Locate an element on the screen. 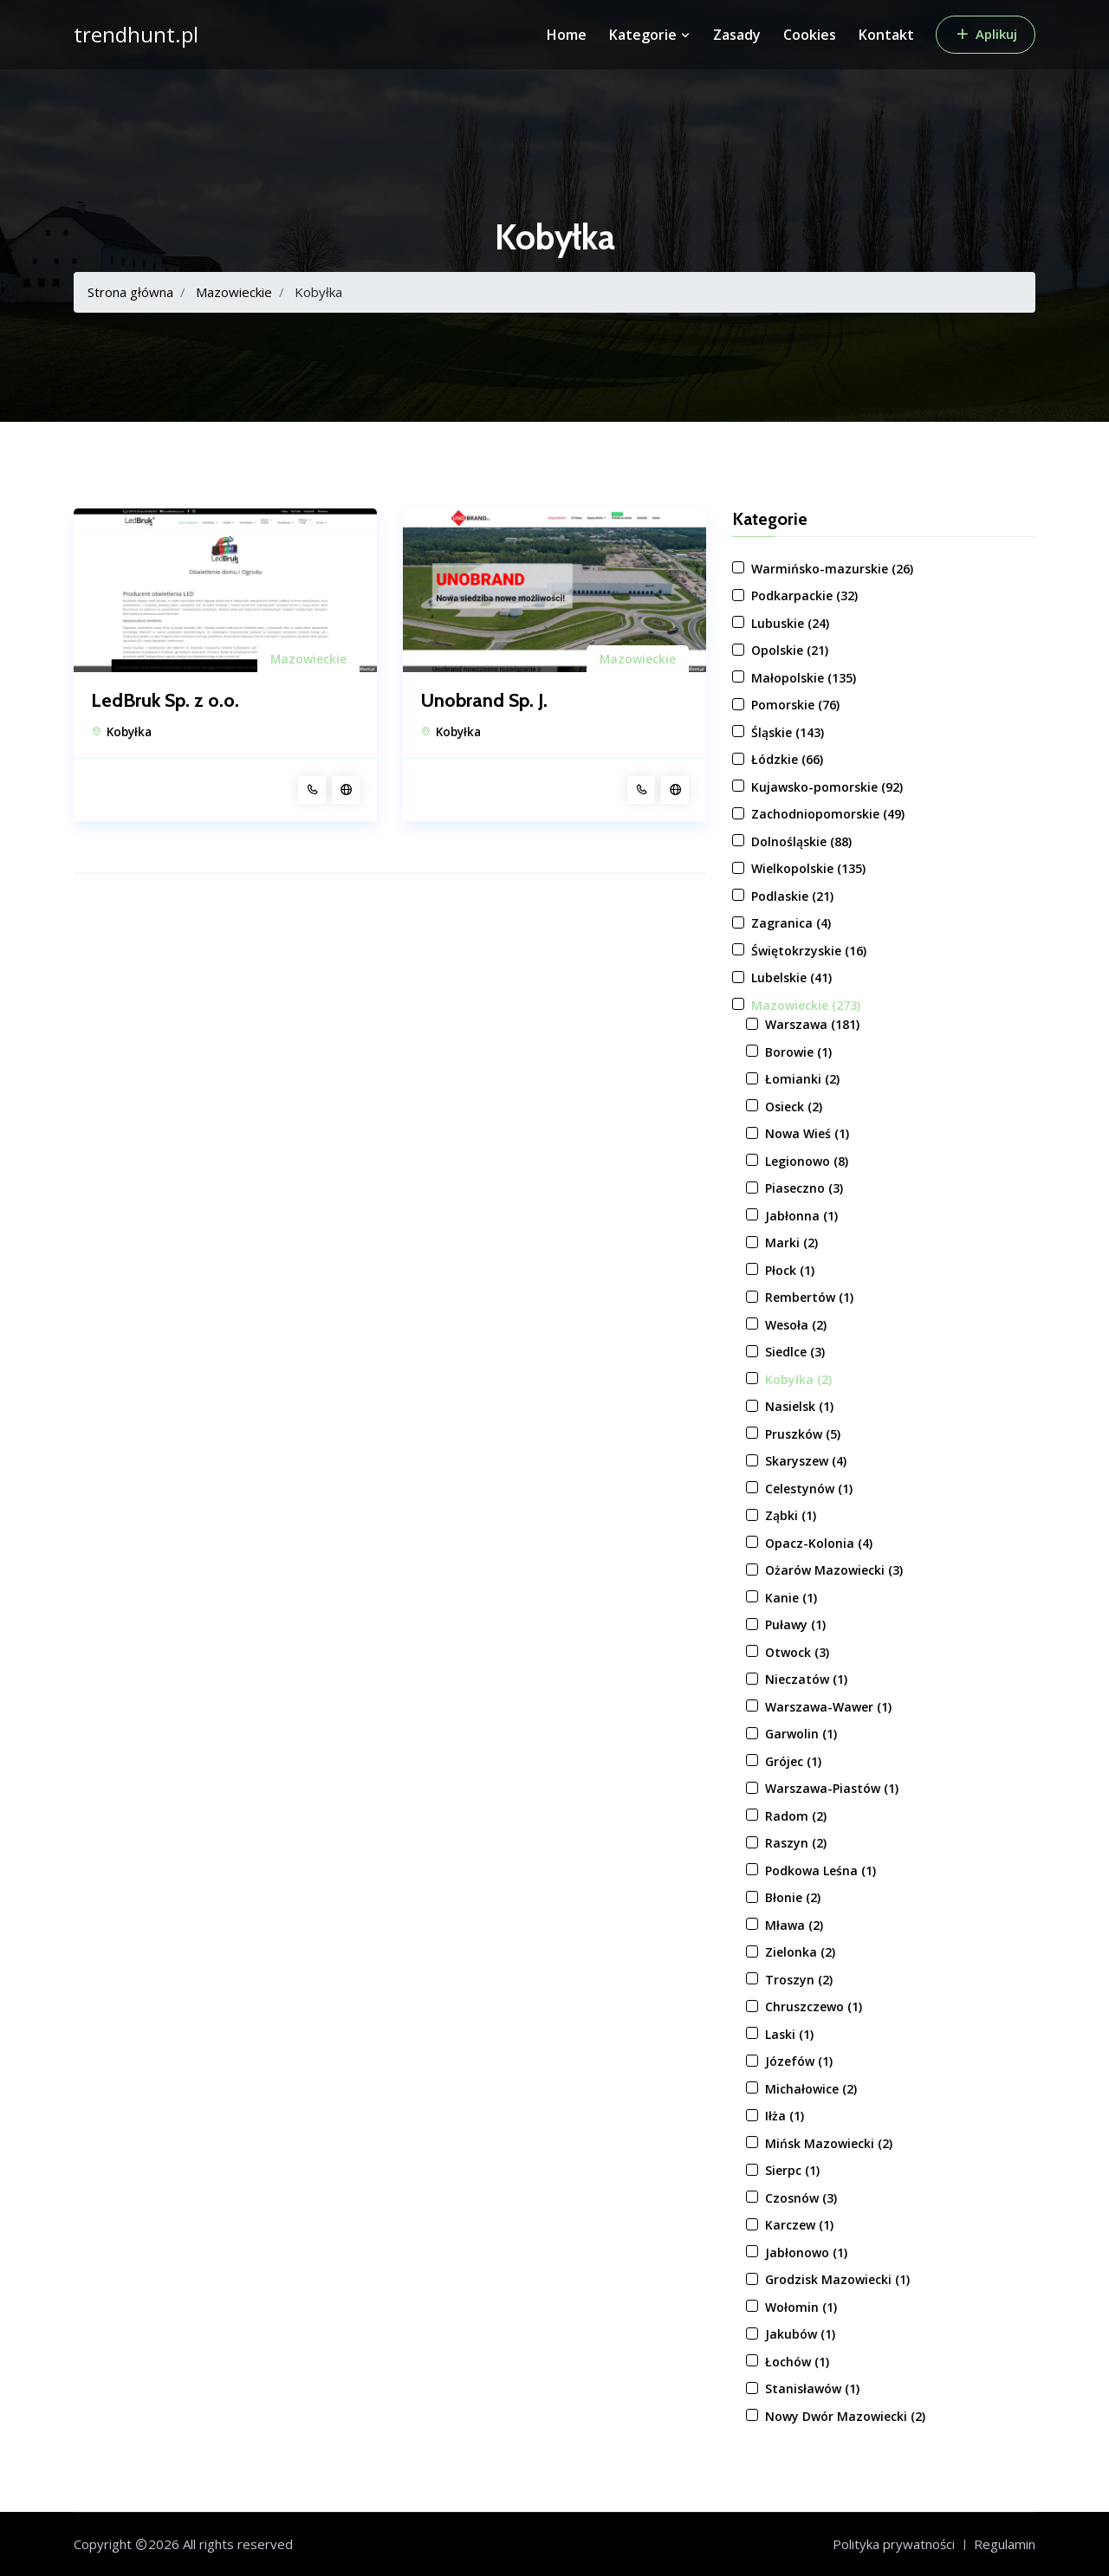  Grodzisk Mazowiecki is located at coordinates (837, 2279).